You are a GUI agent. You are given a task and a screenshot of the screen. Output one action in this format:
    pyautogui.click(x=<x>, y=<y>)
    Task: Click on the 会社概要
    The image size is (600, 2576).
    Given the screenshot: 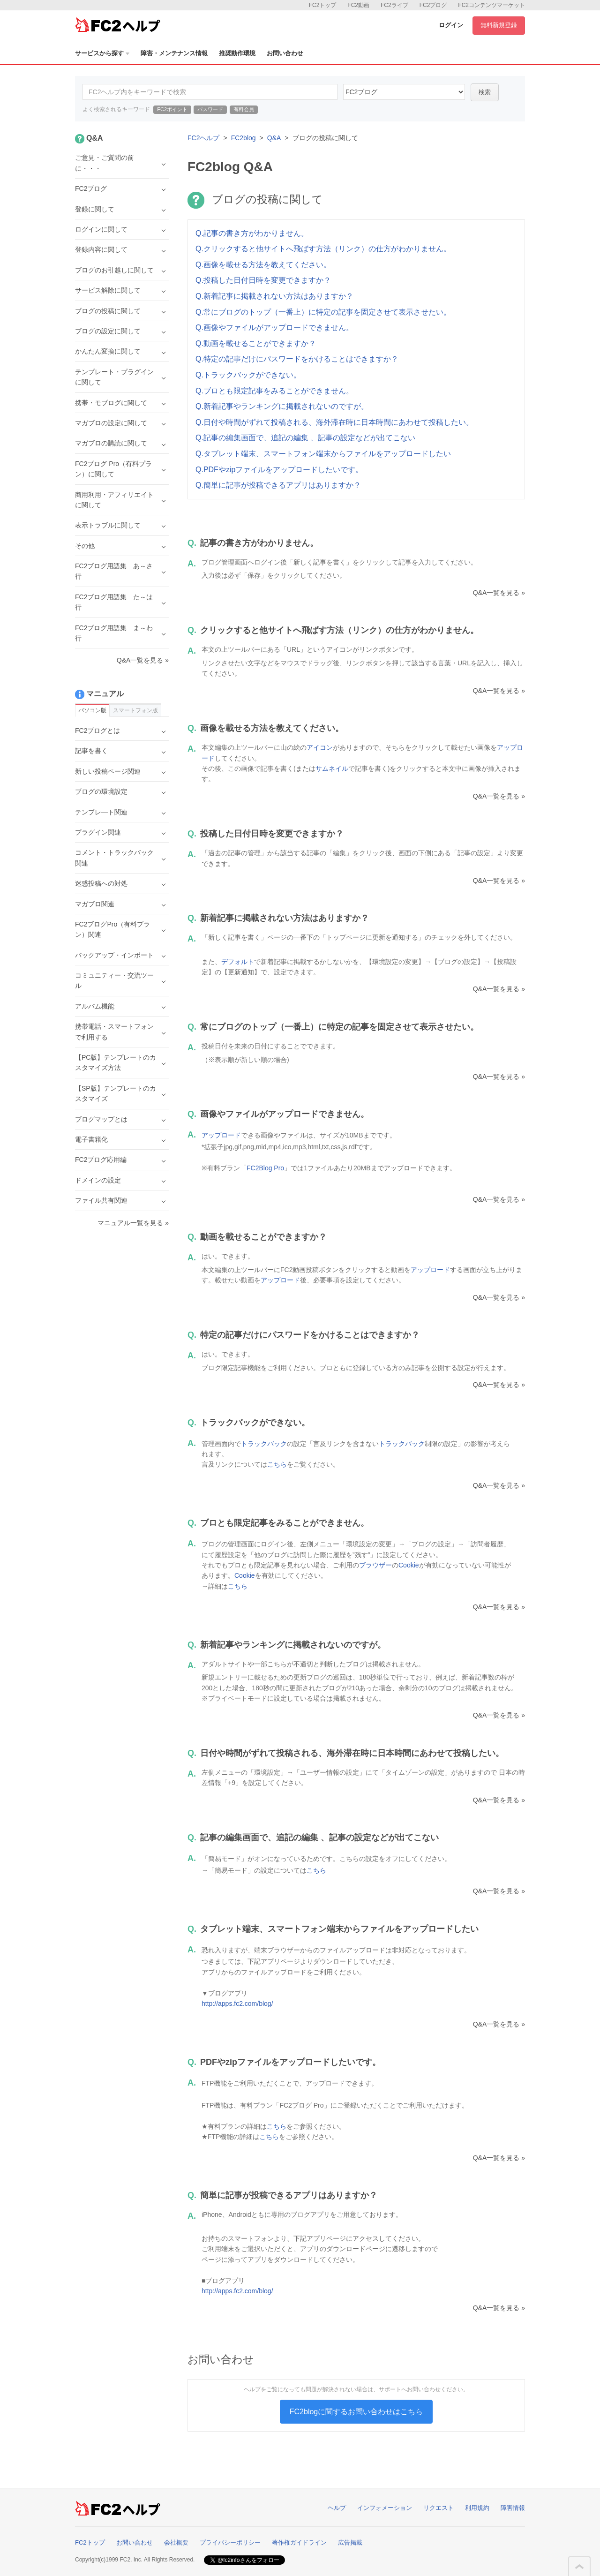 What is the action you would take?
    pyautogui.click(x=176, y=2542)
    